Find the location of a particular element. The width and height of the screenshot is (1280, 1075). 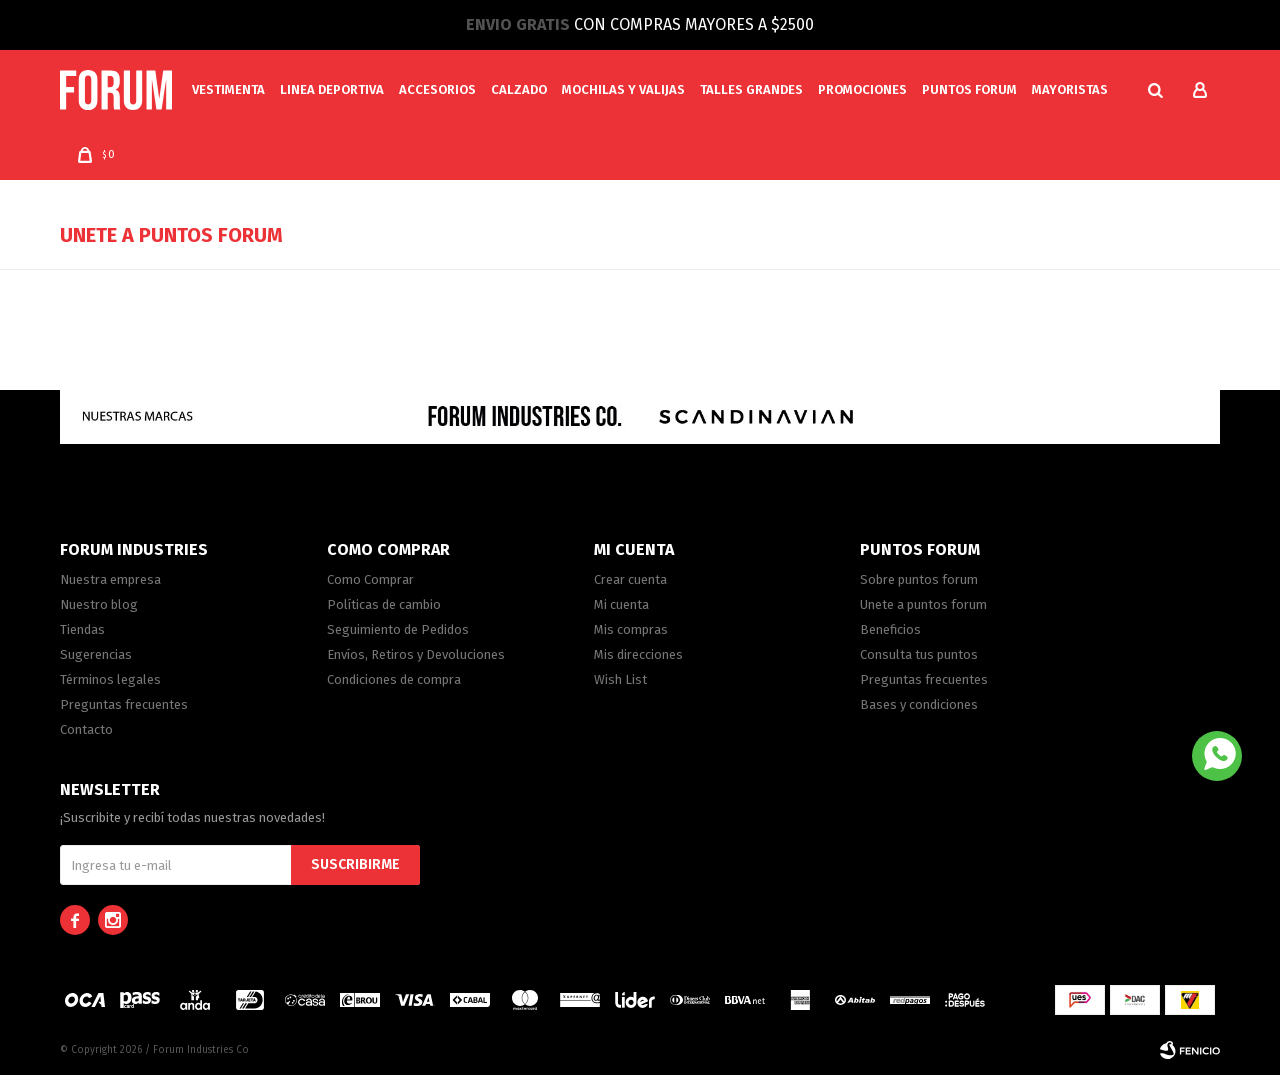

Bases y condiciones is located at coordinates (919, 704).